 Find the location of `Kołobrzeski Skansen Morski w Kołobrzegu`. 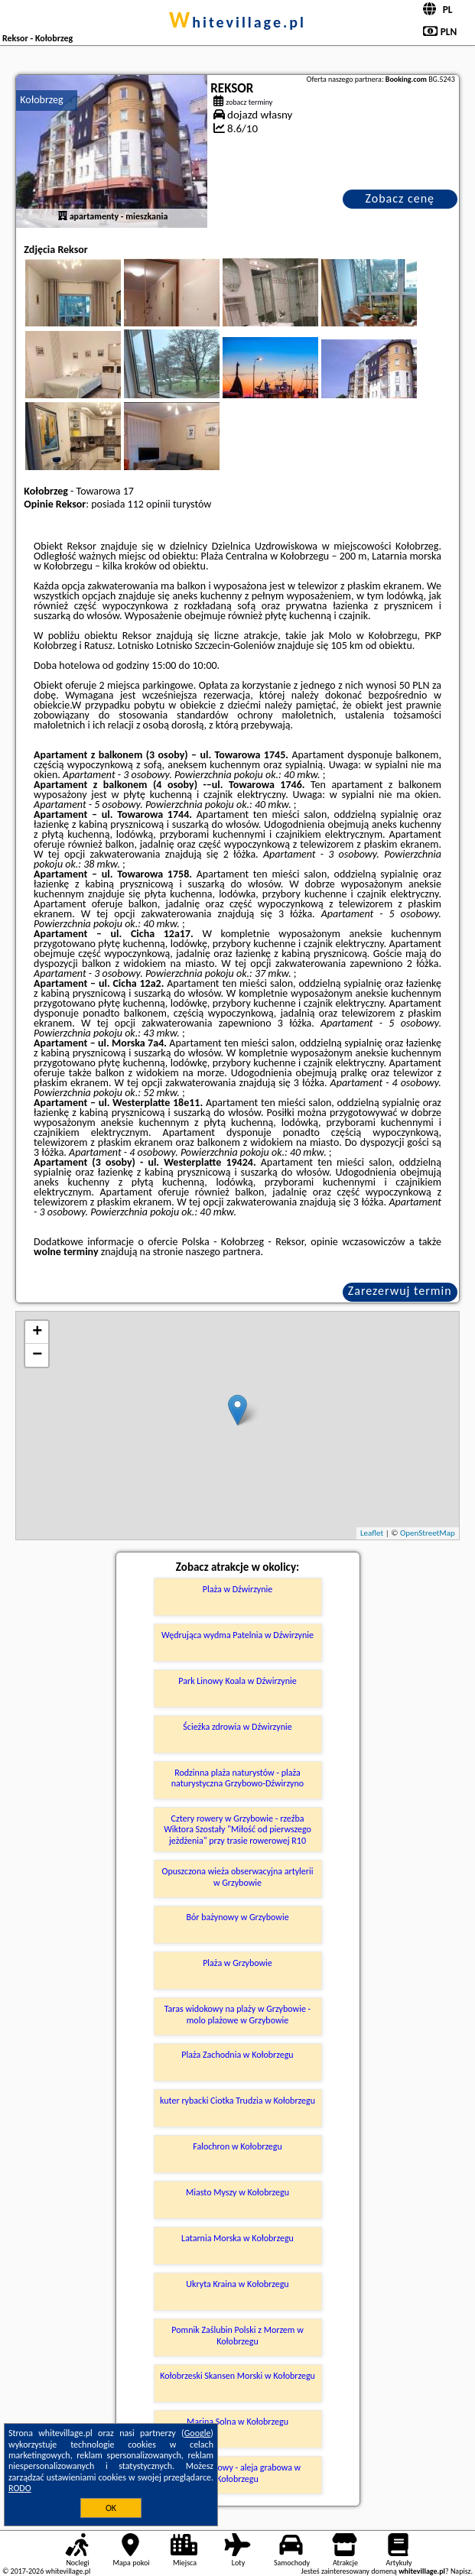

Kołobrzeski Skansen Morski w Kołobrzegu is located at coordinates (237, 2375).